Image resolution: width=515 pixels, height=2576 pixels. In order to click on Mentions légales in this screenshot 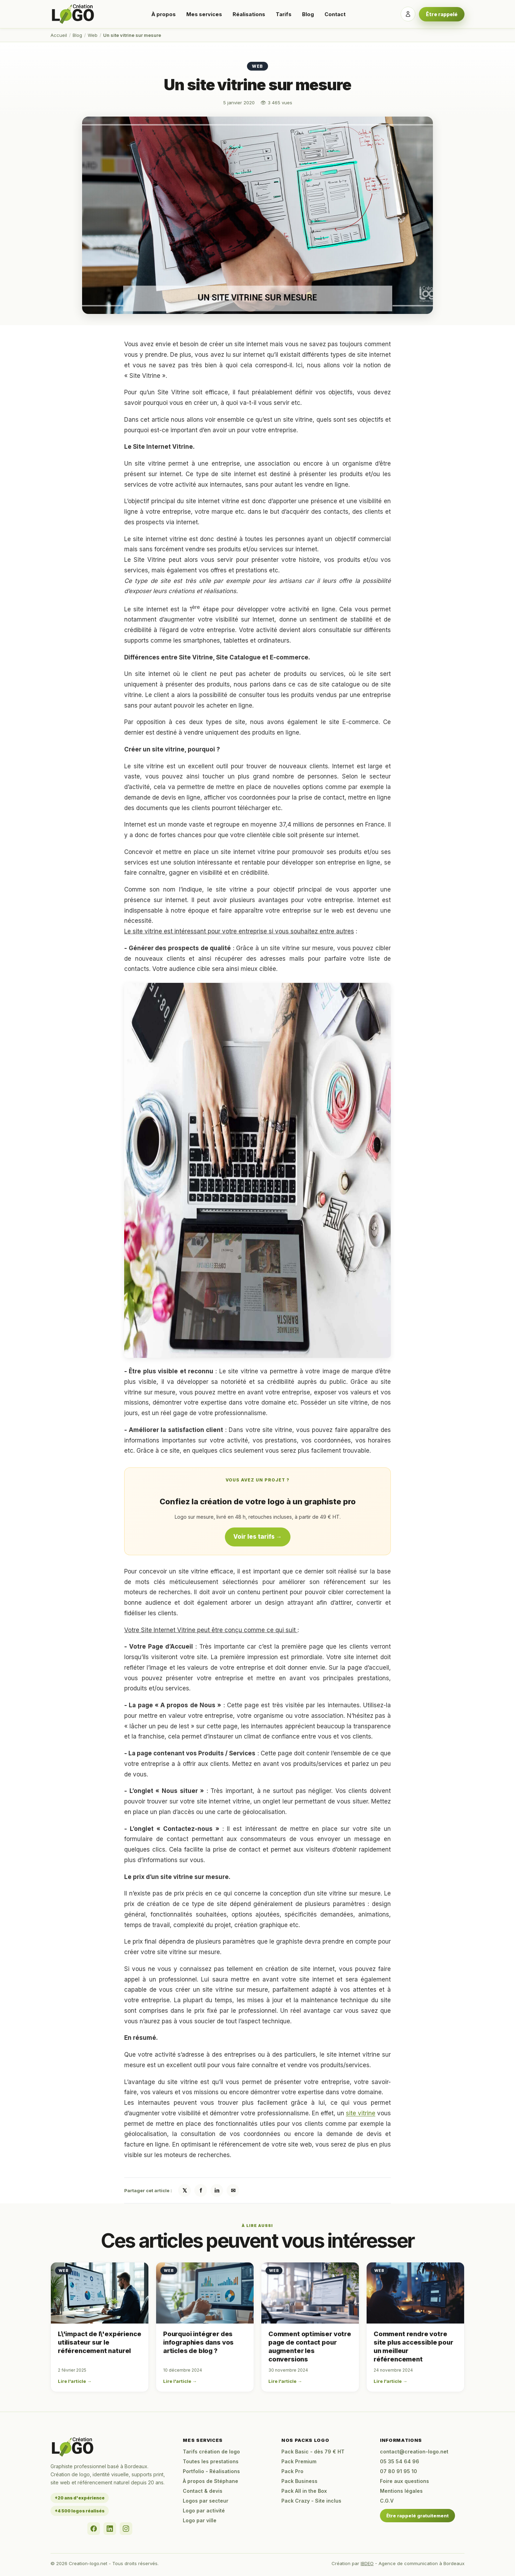, I will do `click(401, 2491)`.